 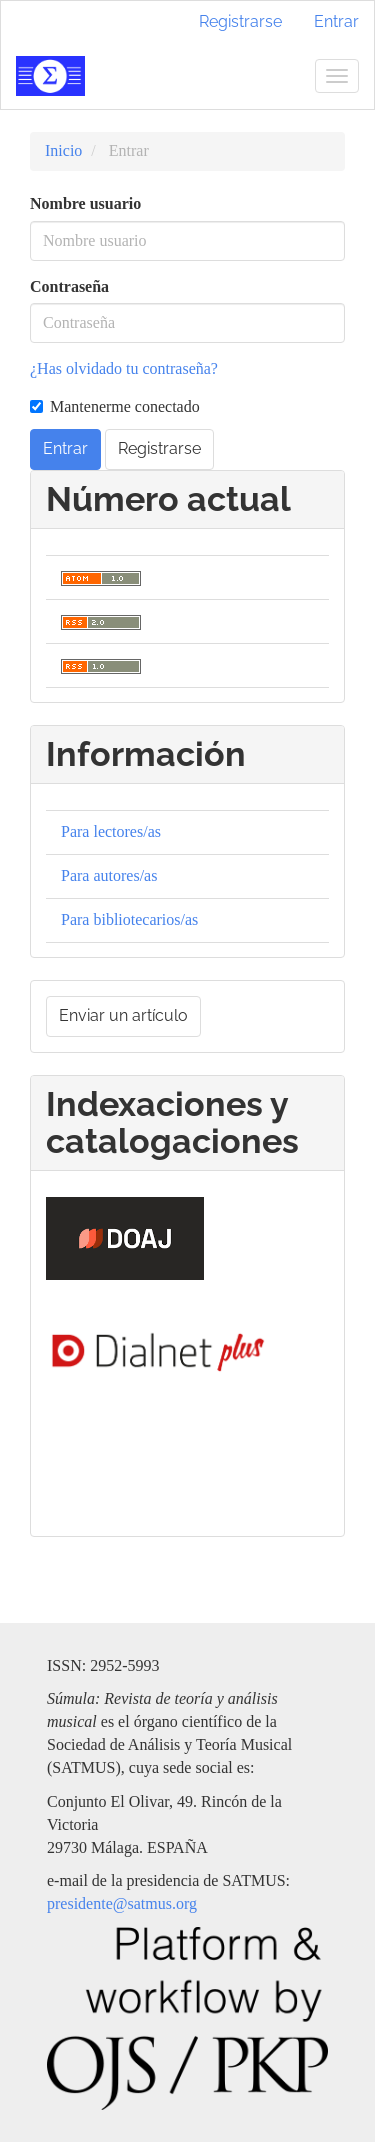 I want to click on Para bibliotecarios/as, so click(x=129, y=919).